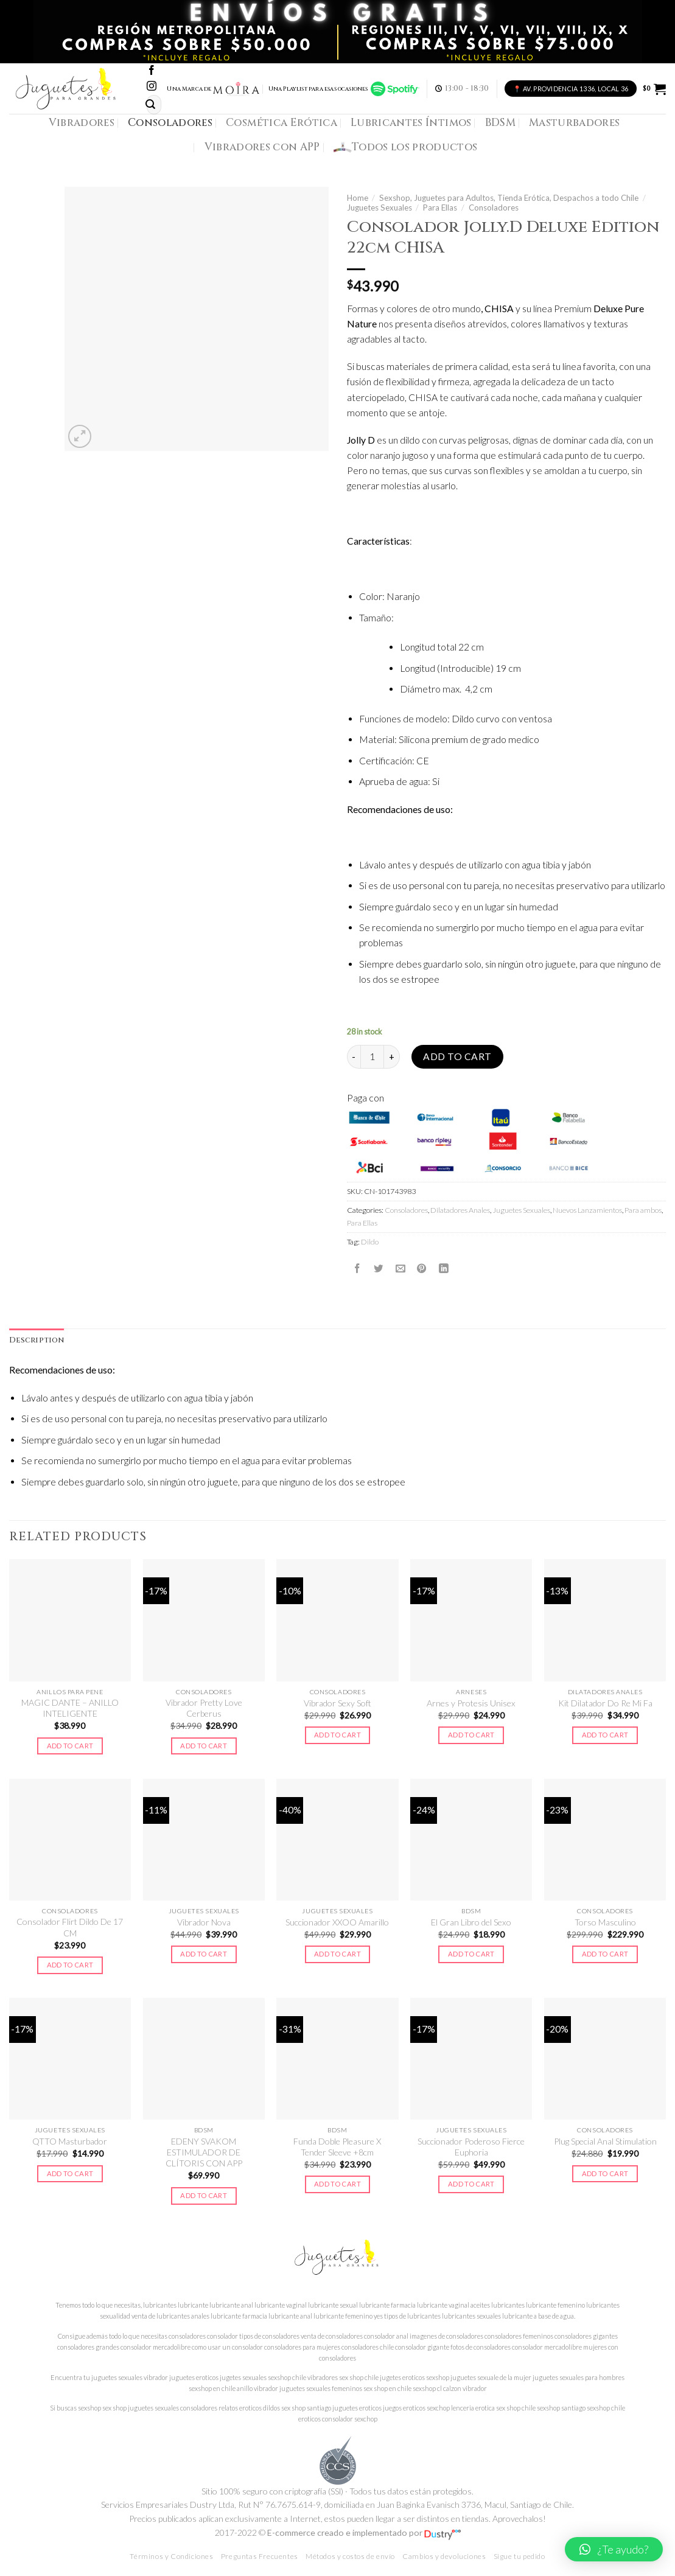  What do you see at coordinates (337, 1735) in the screenshot?
I see `Add to cart [Add to cart: “Vibrador Sexy Soft”]` at bounding box center [337, 1735].